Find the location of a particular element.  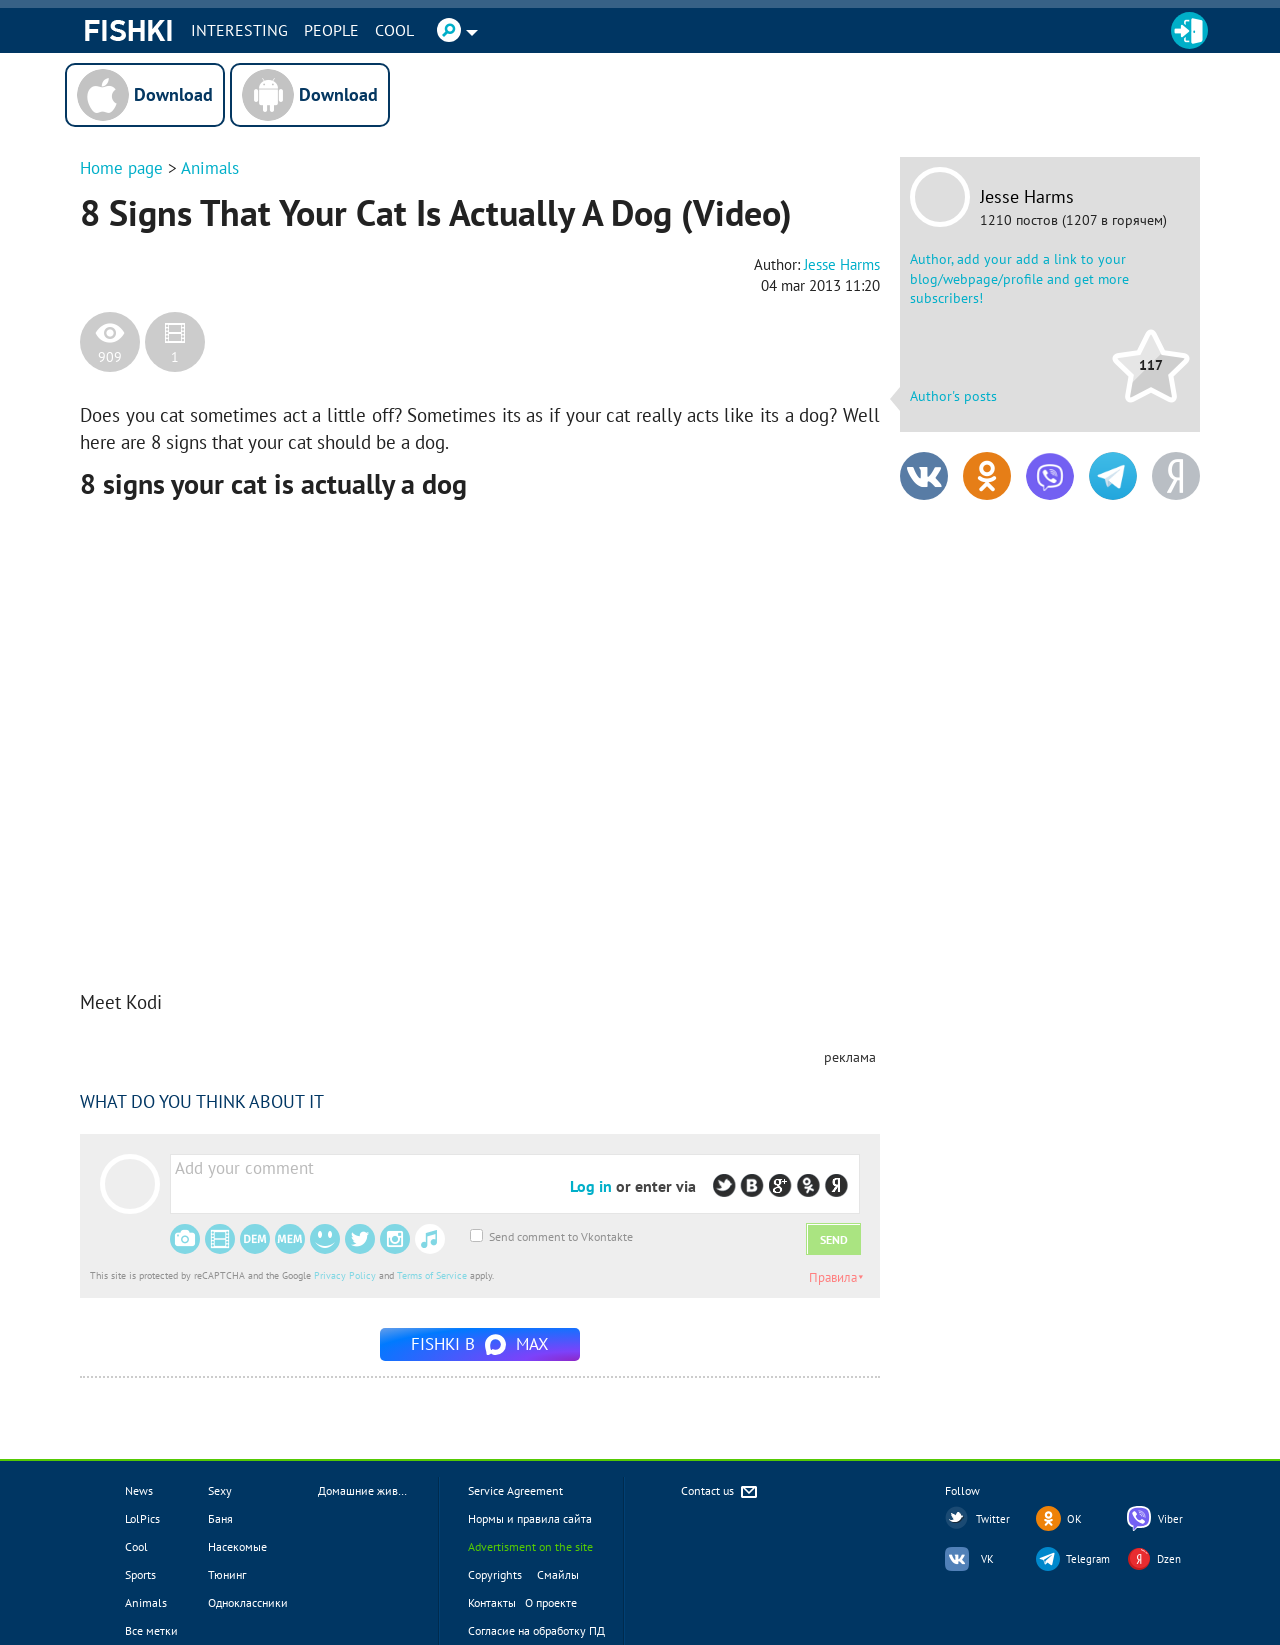

Viber is located at coordinates (1170, 1519).